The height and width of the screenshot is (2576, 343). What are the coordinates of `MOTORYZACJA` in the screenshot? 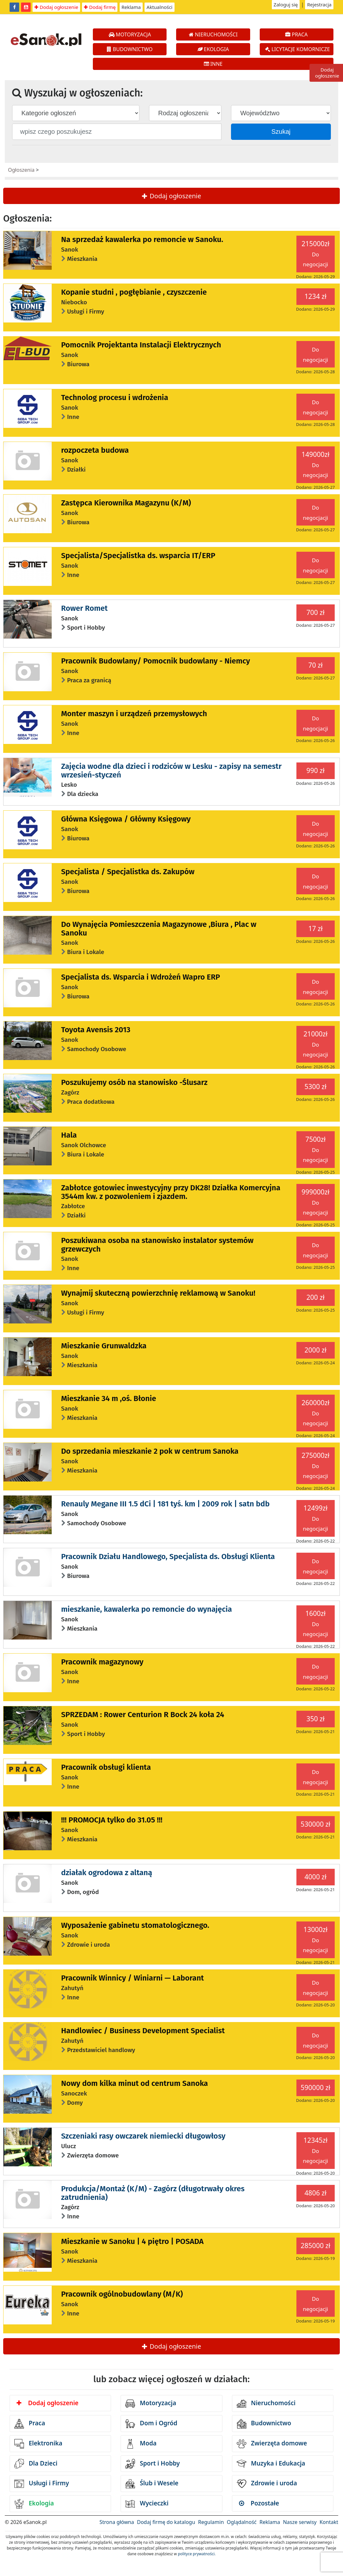 It's located at (130, 34).